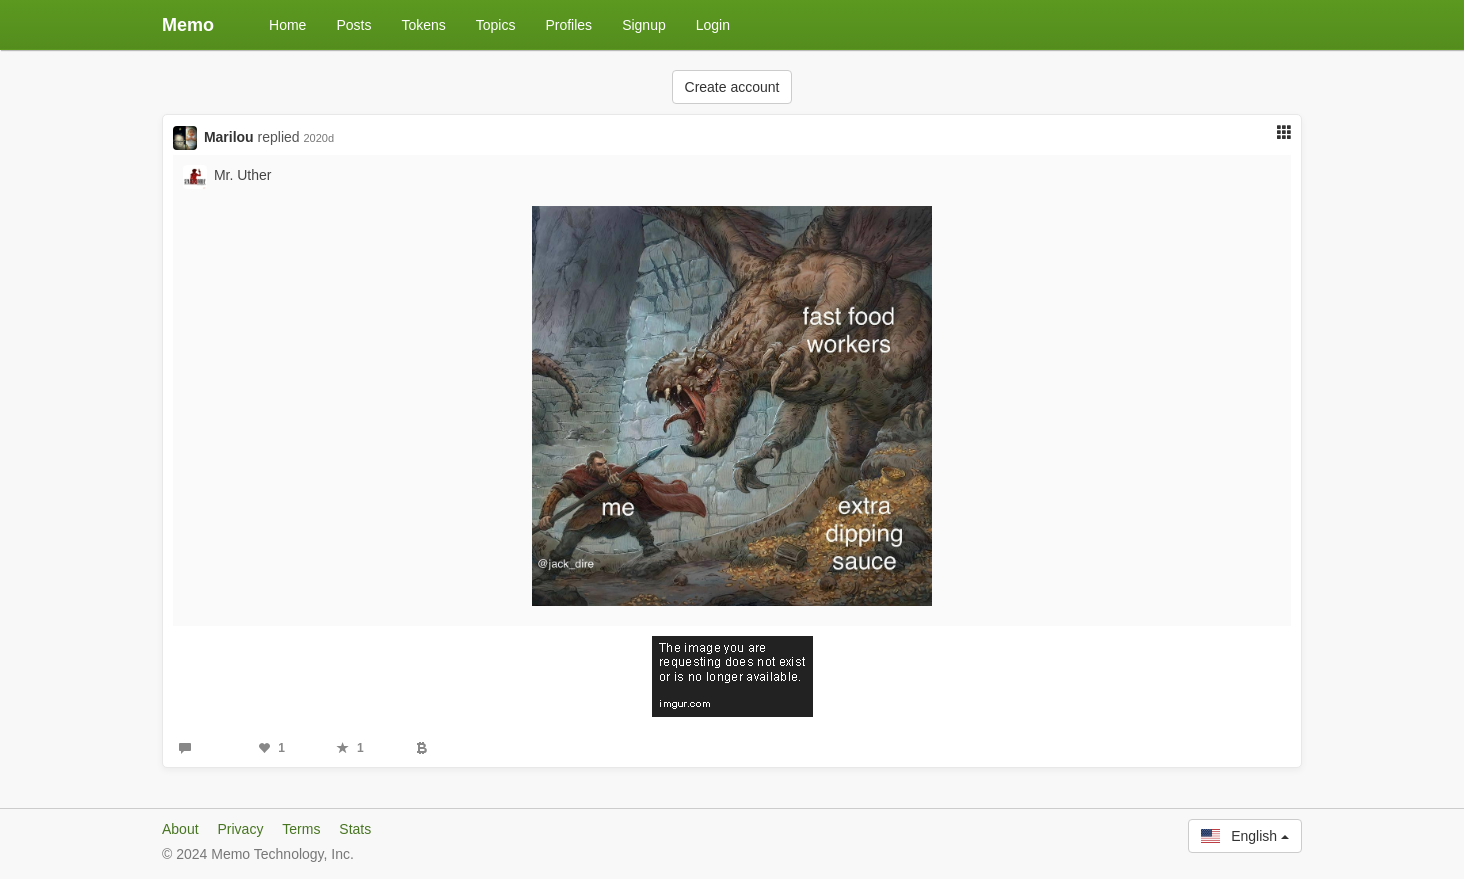 Image resolution: width=1464 pixels, height=879 pixels. What do you see at coordinates (318, 138) in the screenshot?
I see `2020d` at bounding box center [318, 138].